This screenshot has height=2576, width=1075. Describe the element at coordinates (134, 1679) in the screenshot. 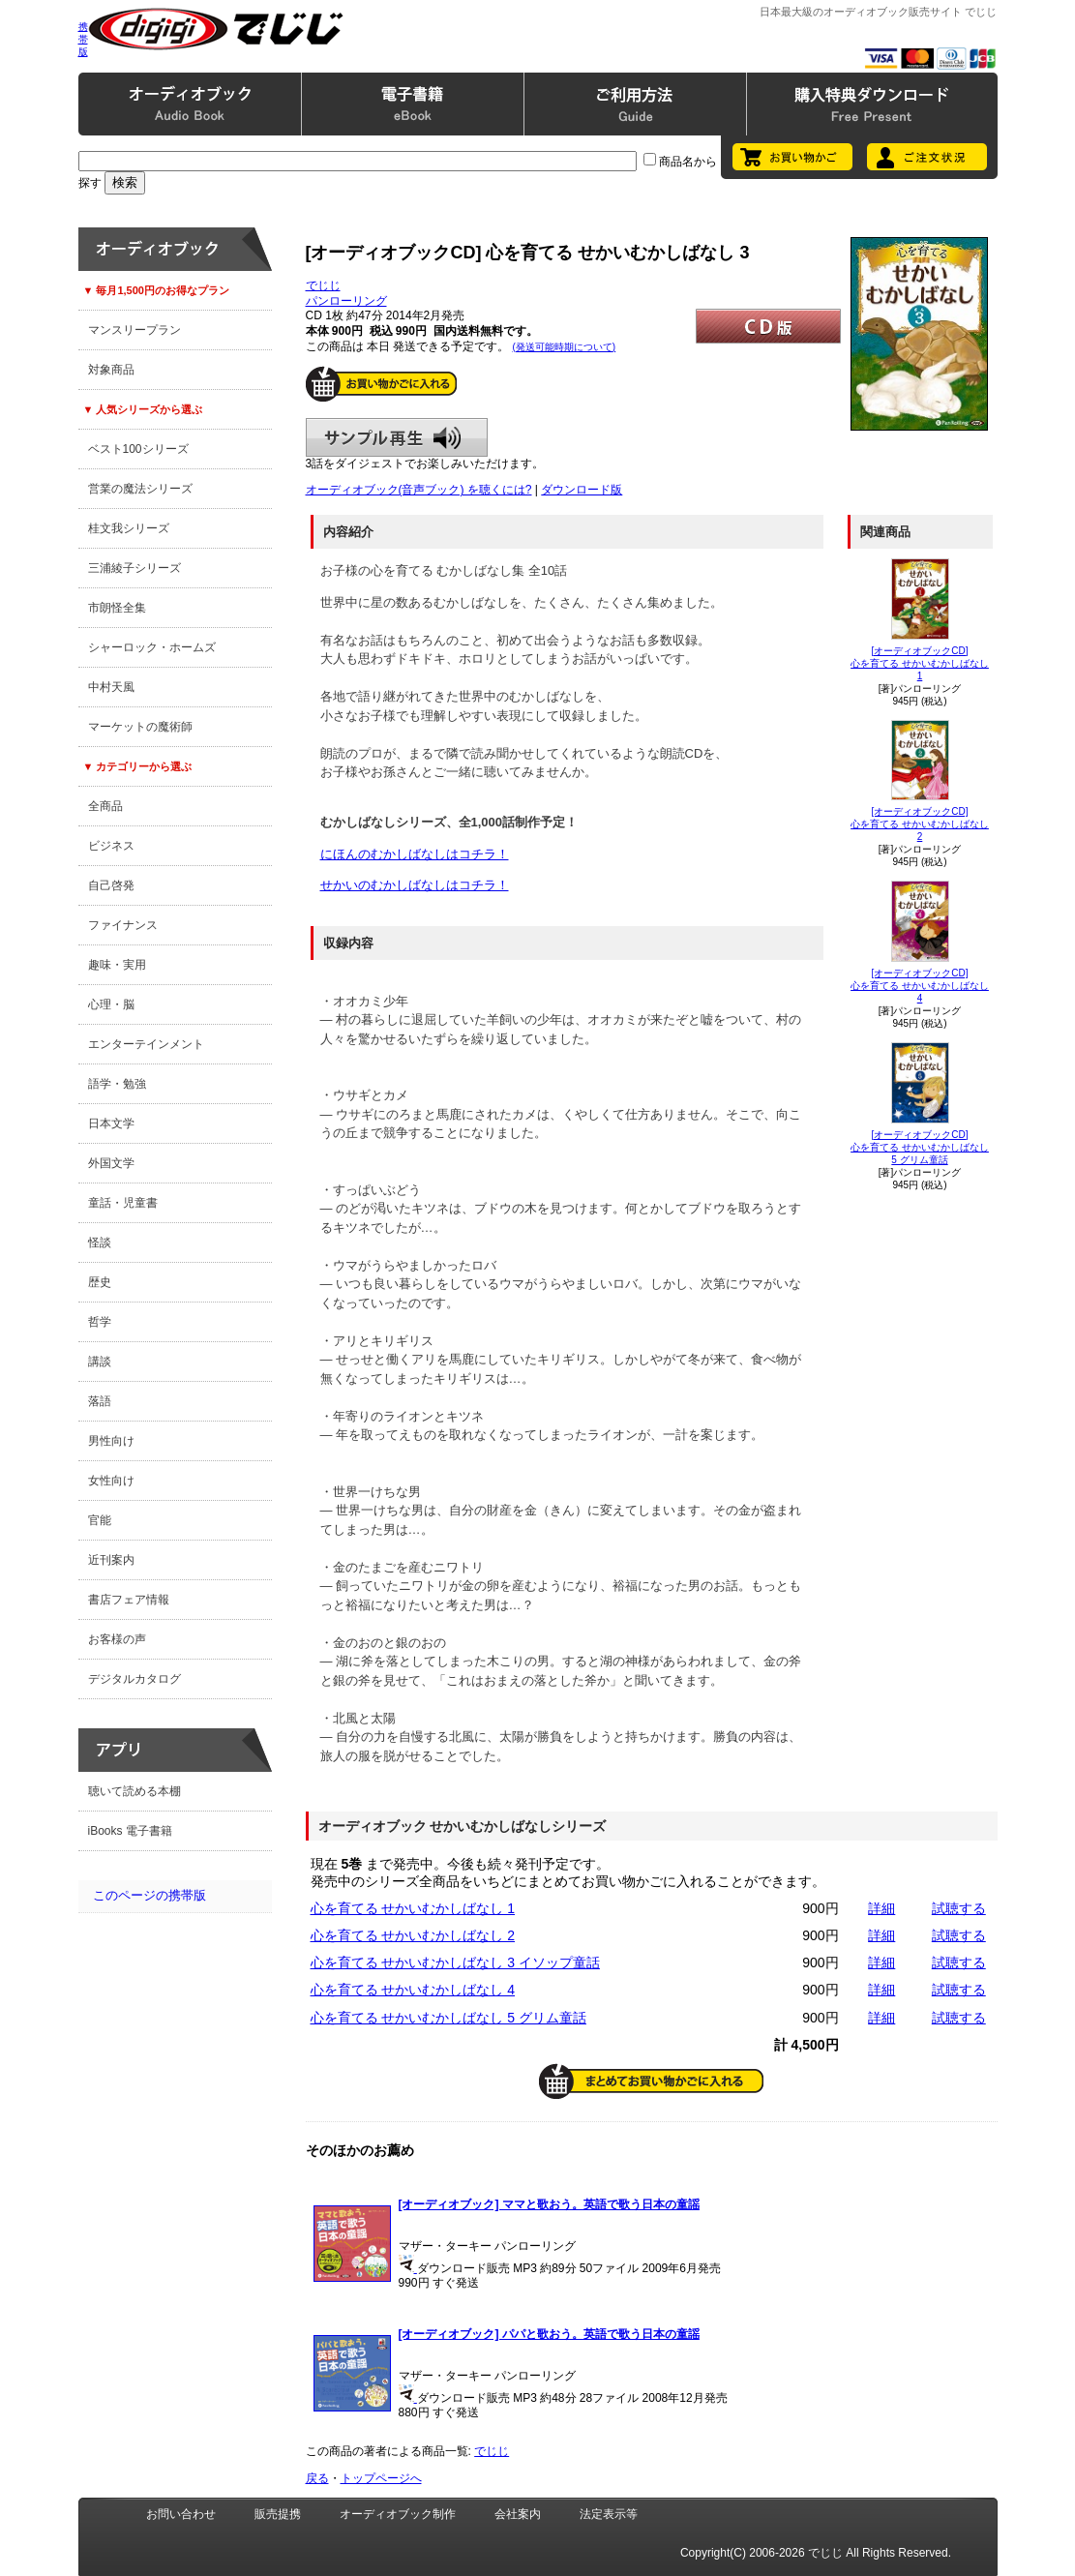

I see `デジタルカタログ` at that location.